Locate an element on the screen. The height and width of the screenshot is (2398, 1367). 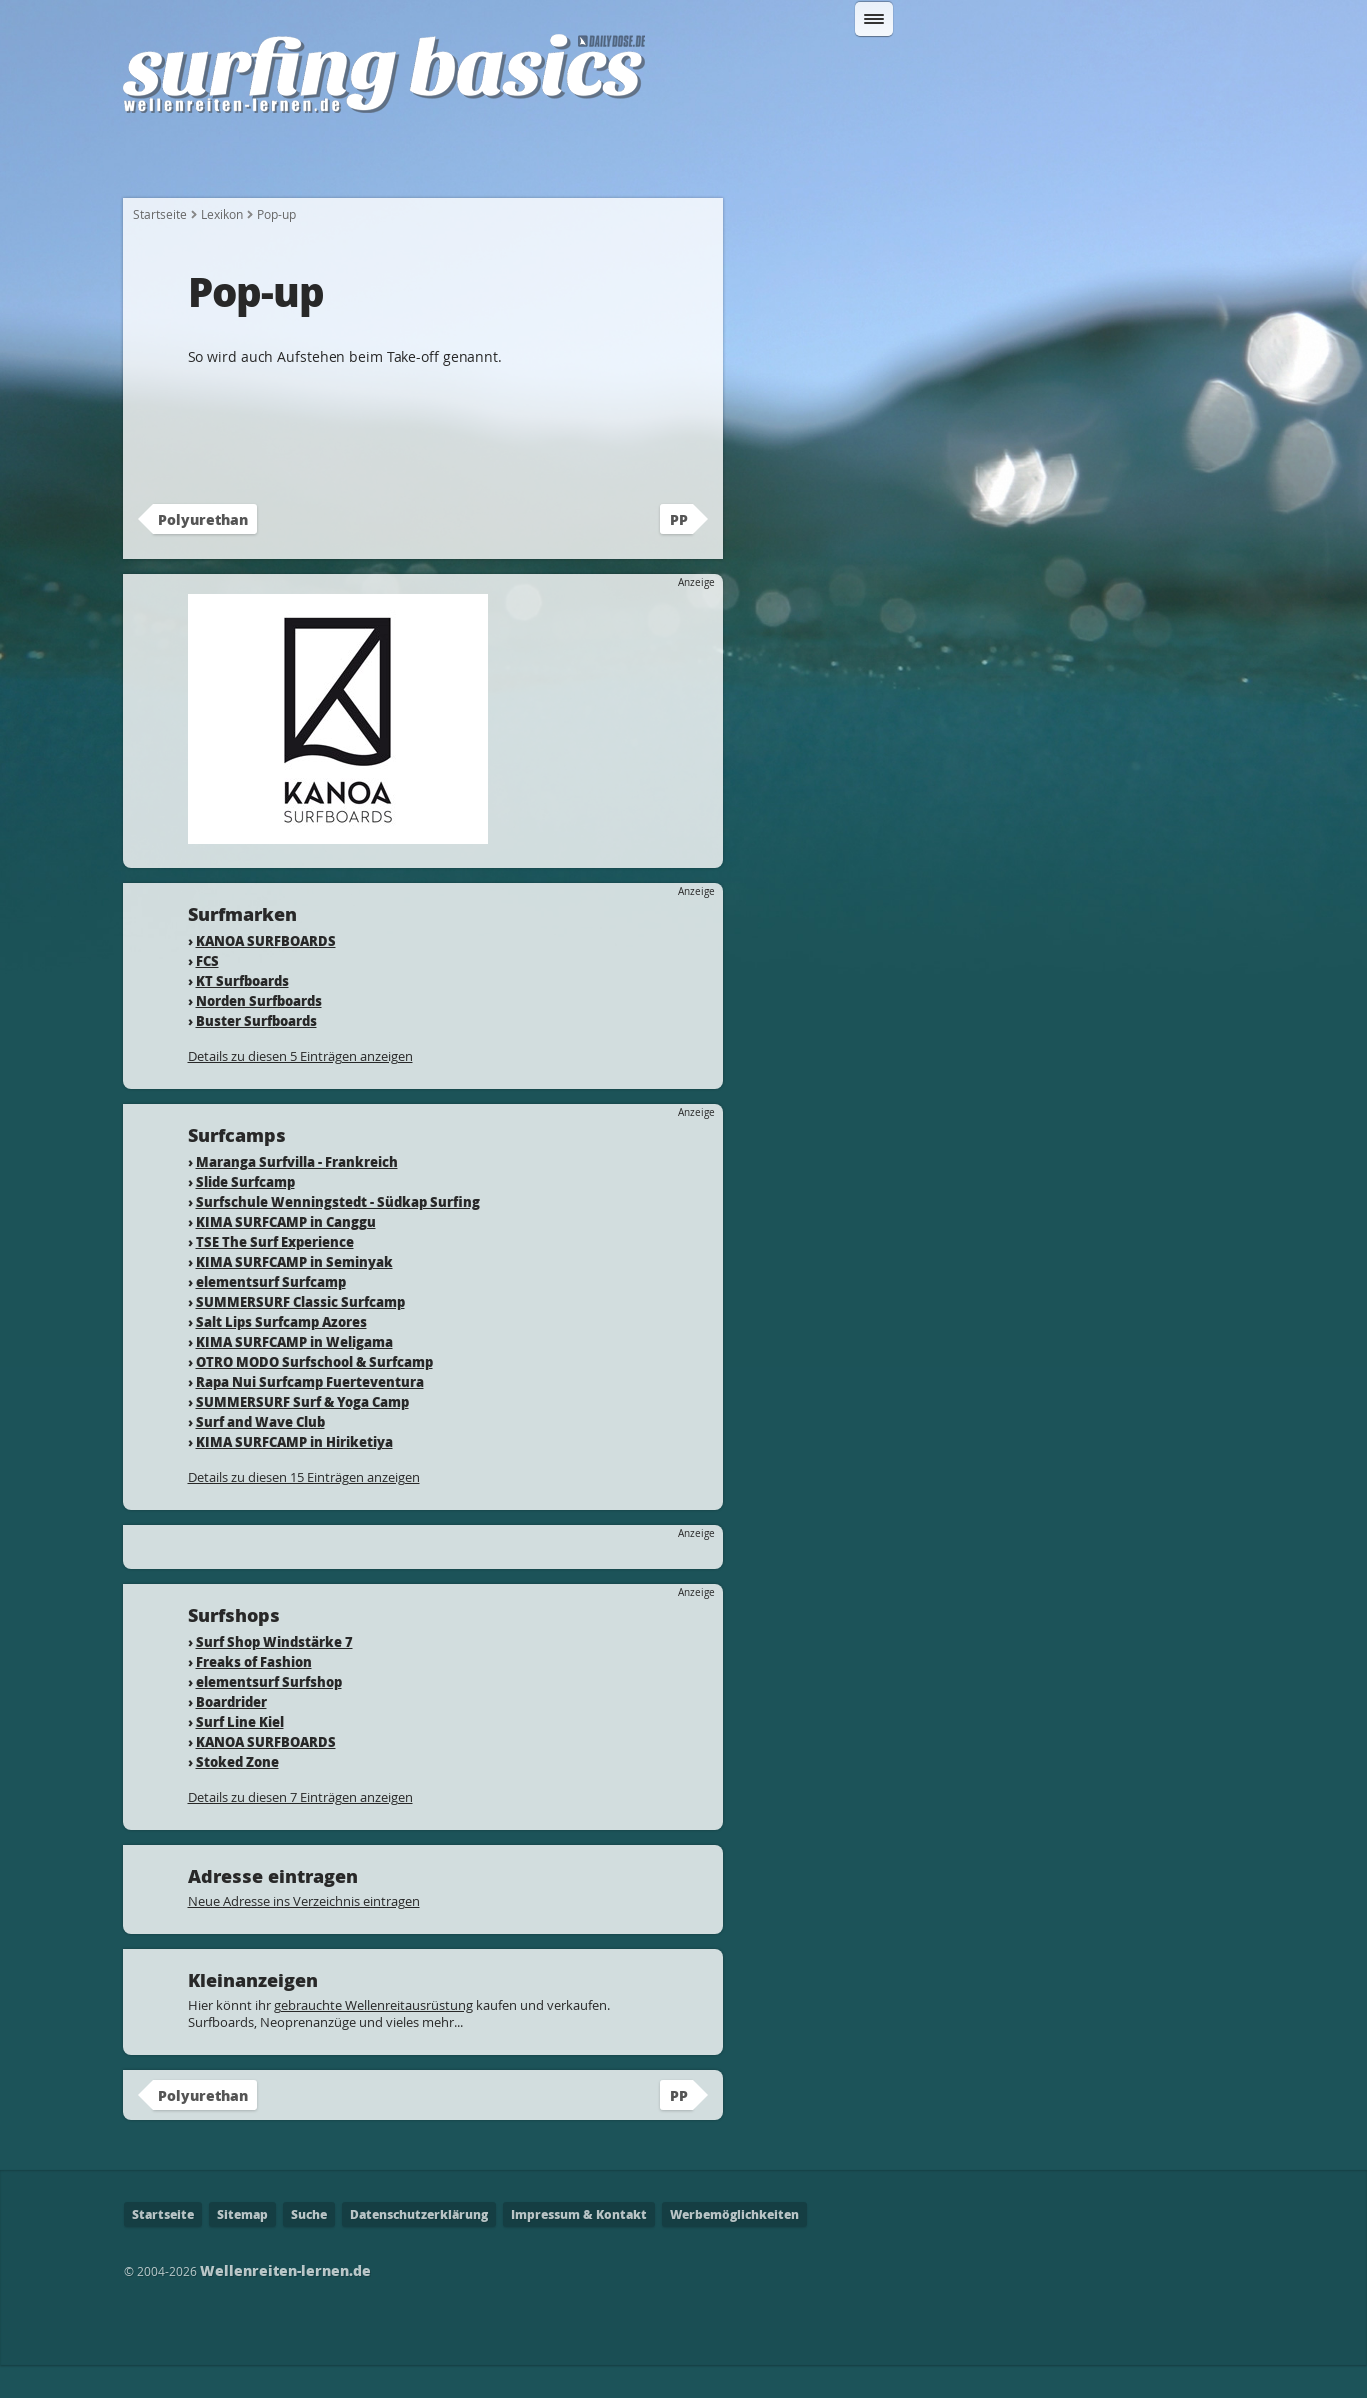
Wo kann ich Surfen? is located at coordinates (818, 162).